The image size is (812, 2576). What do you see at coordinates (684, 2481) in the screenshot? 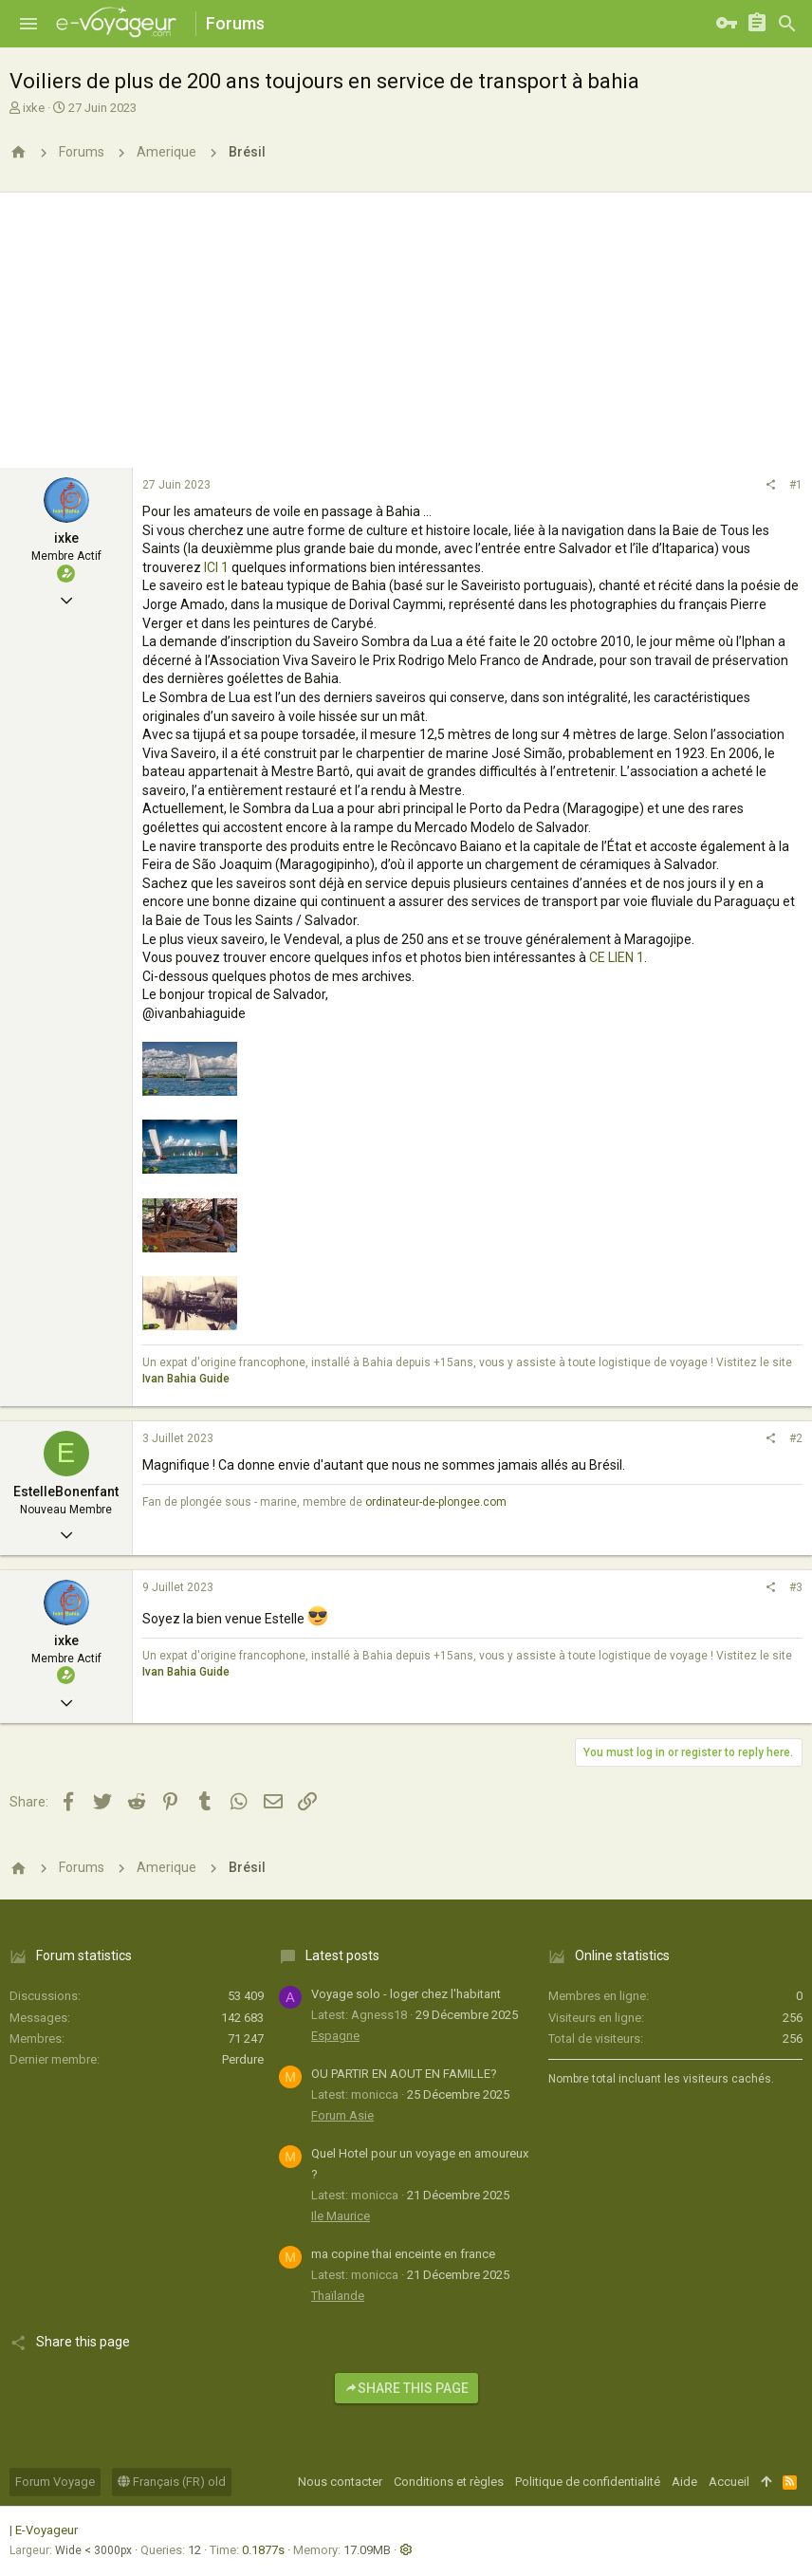
I see `Aide` at bounding box center [684, 2481].